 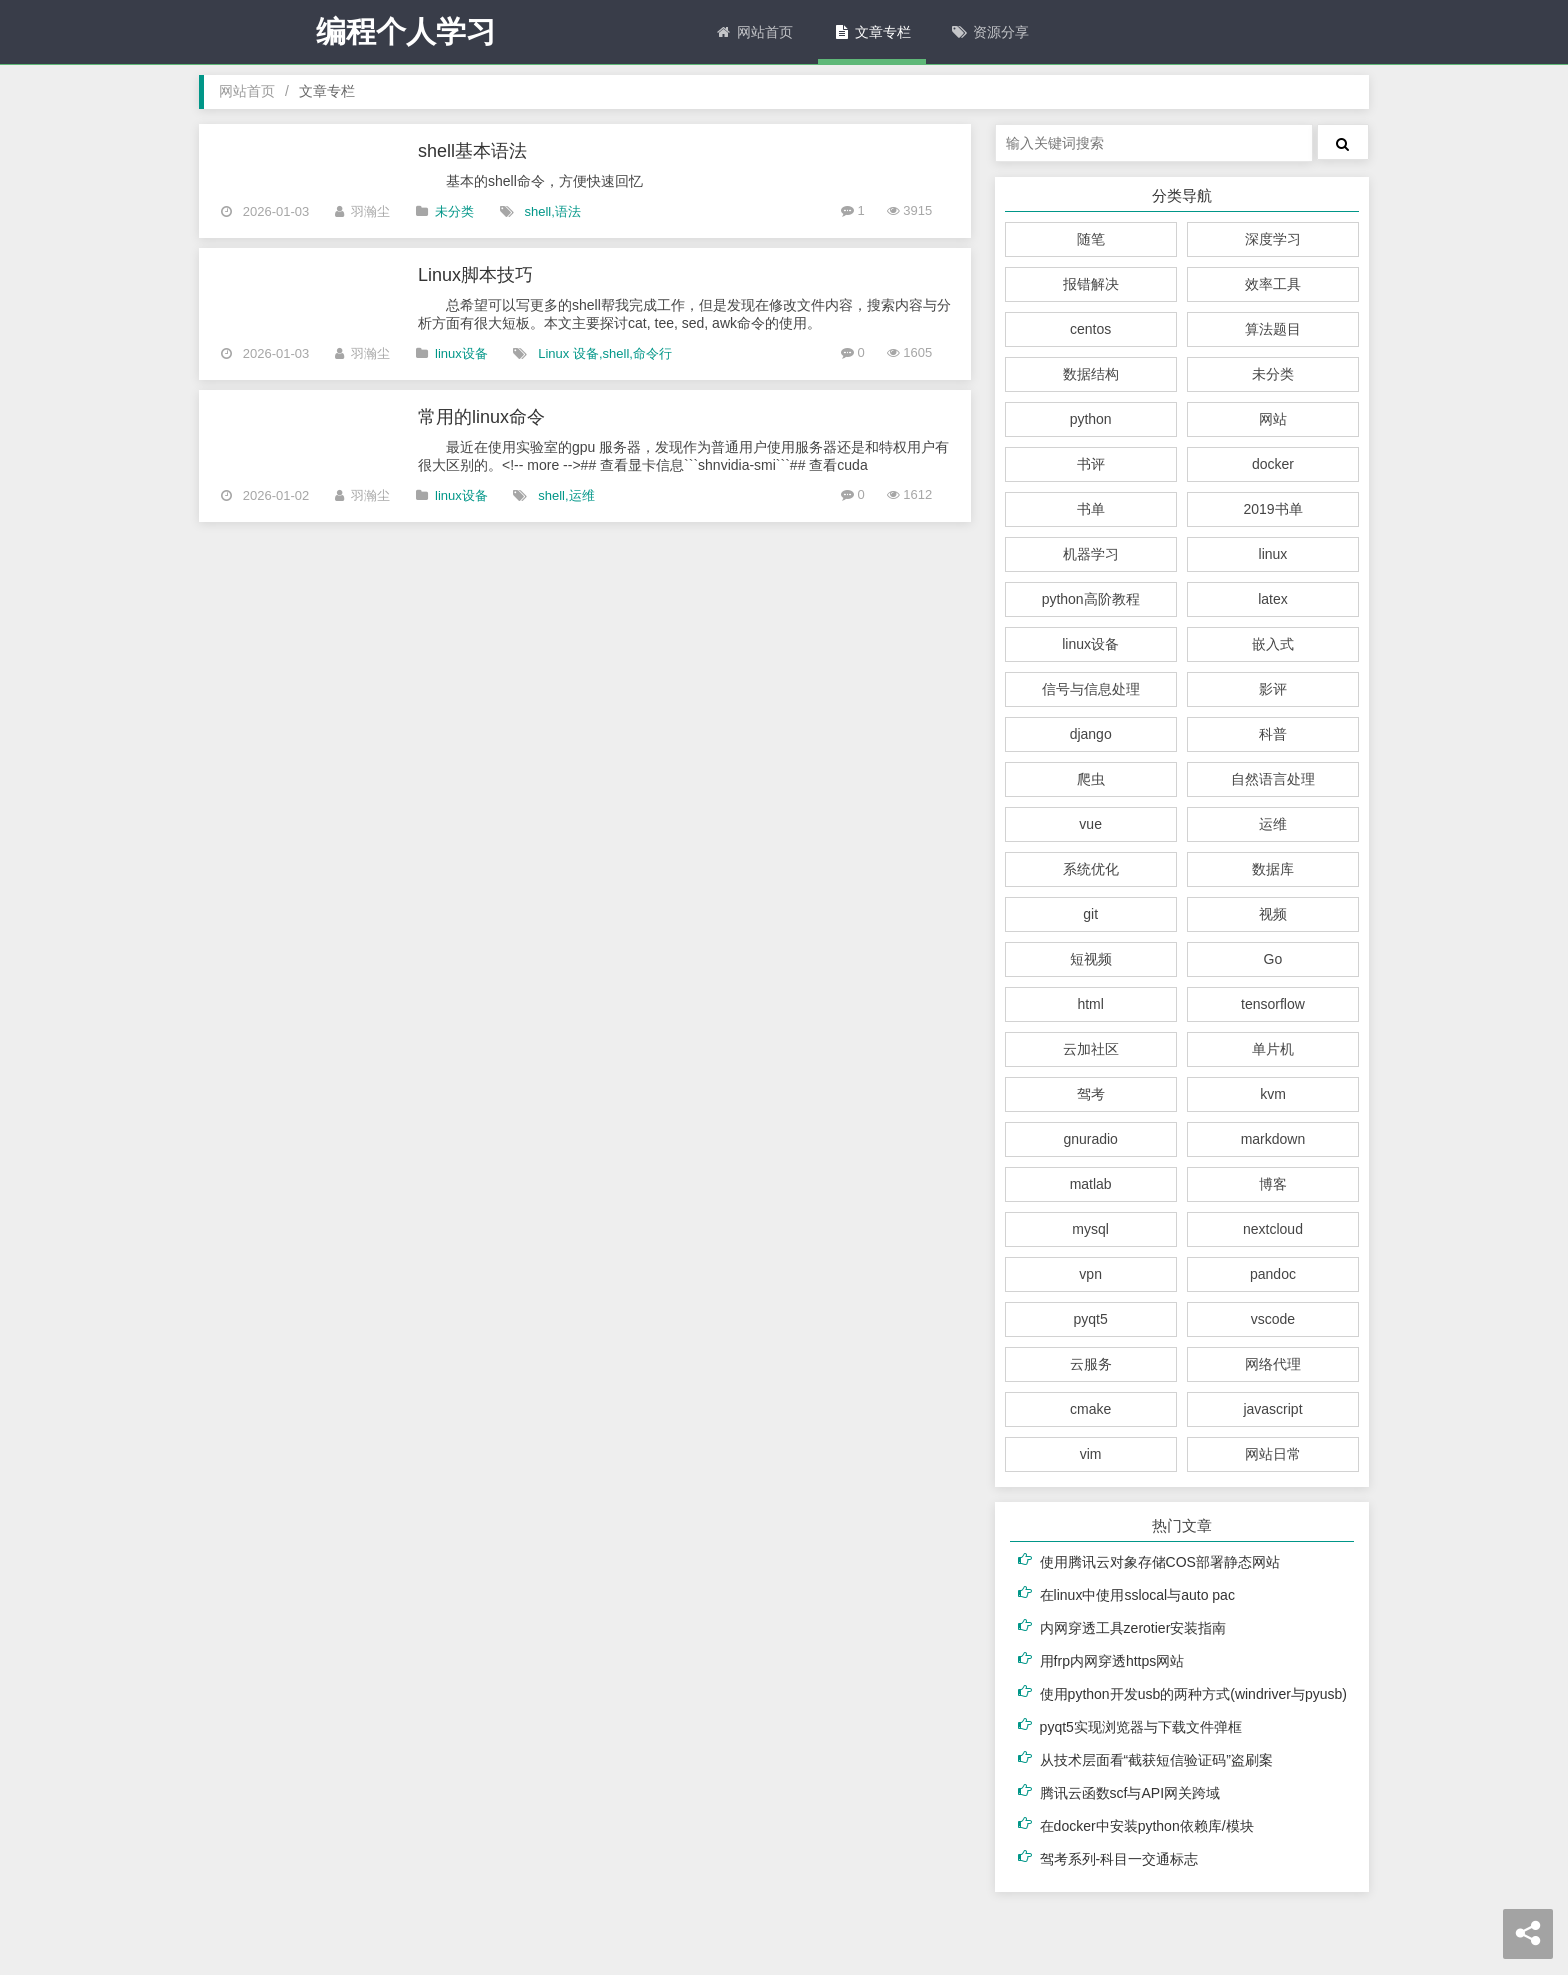 I want to click on shell,, so click(x=539, y=211).